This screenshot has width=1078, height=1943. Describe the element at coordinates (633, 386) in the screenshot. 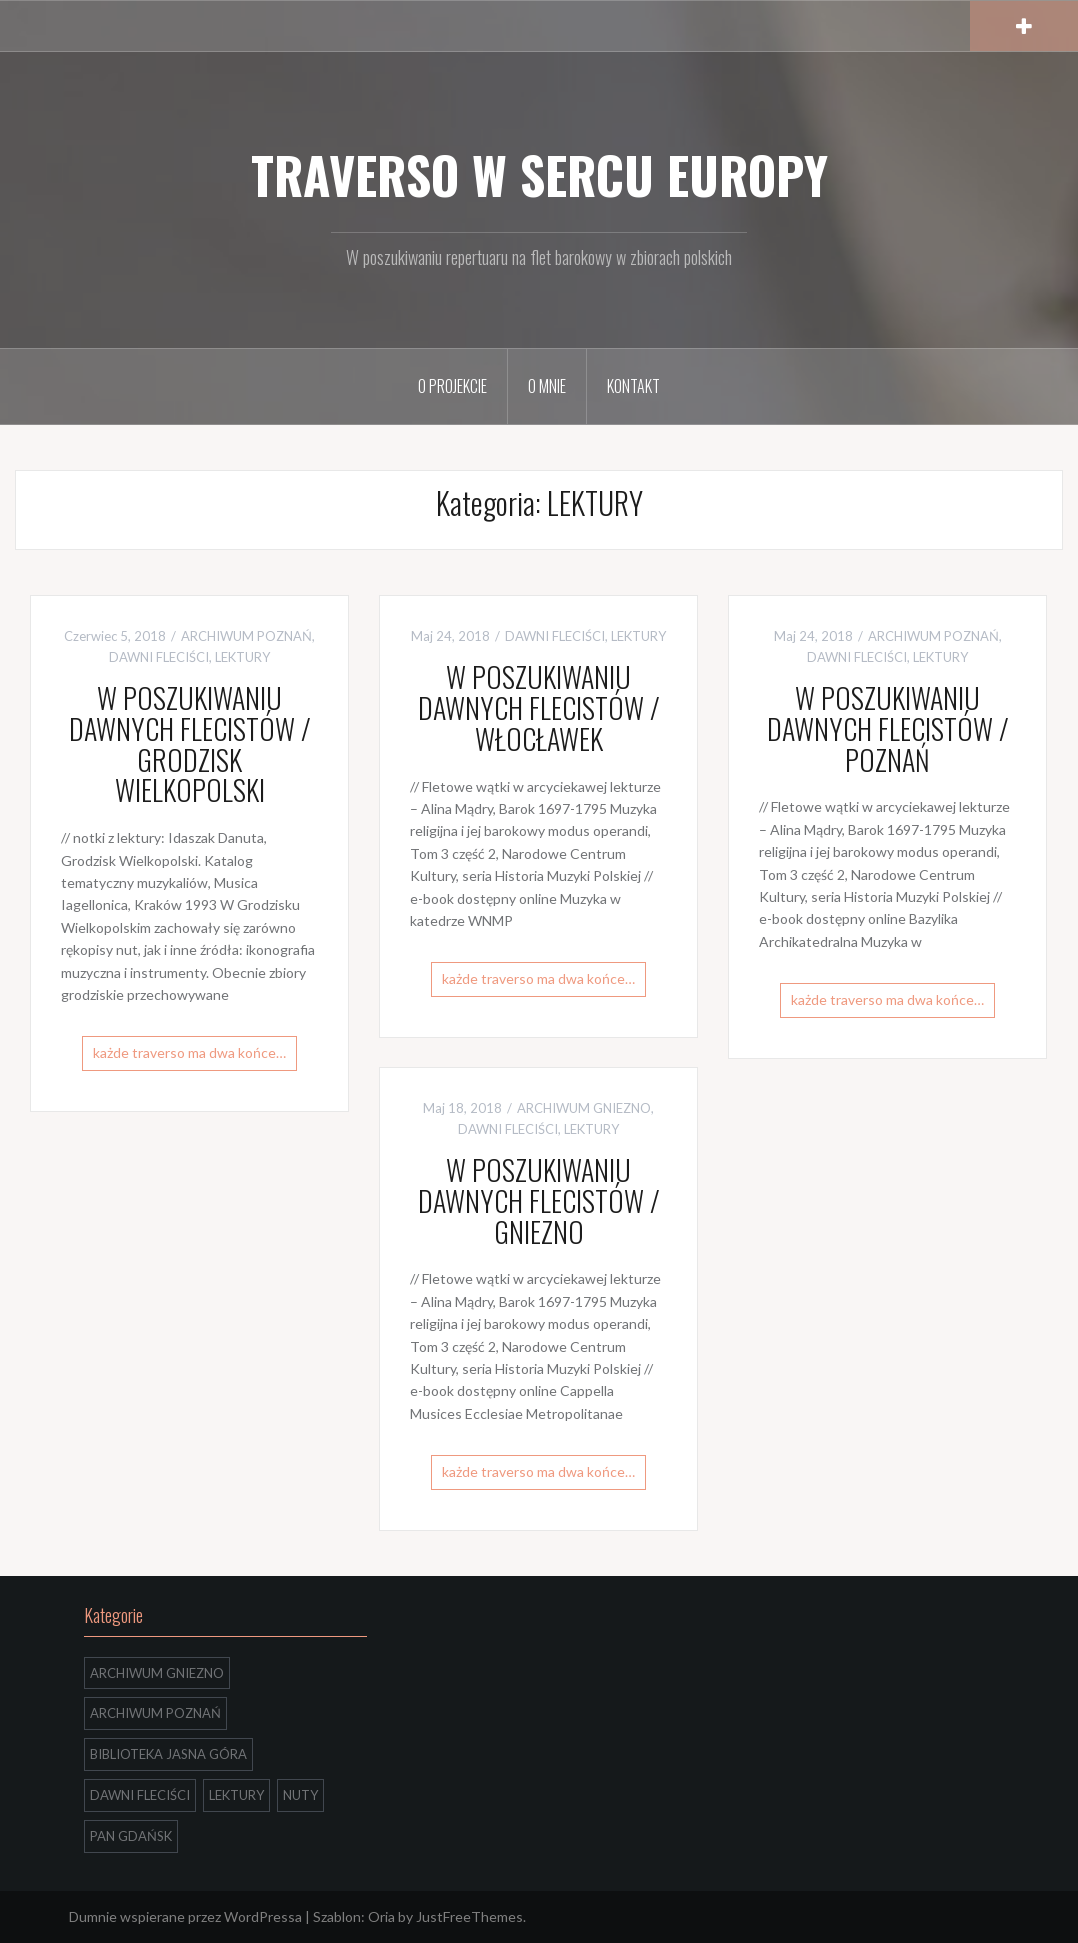

I see `KONTAKT` at that location.